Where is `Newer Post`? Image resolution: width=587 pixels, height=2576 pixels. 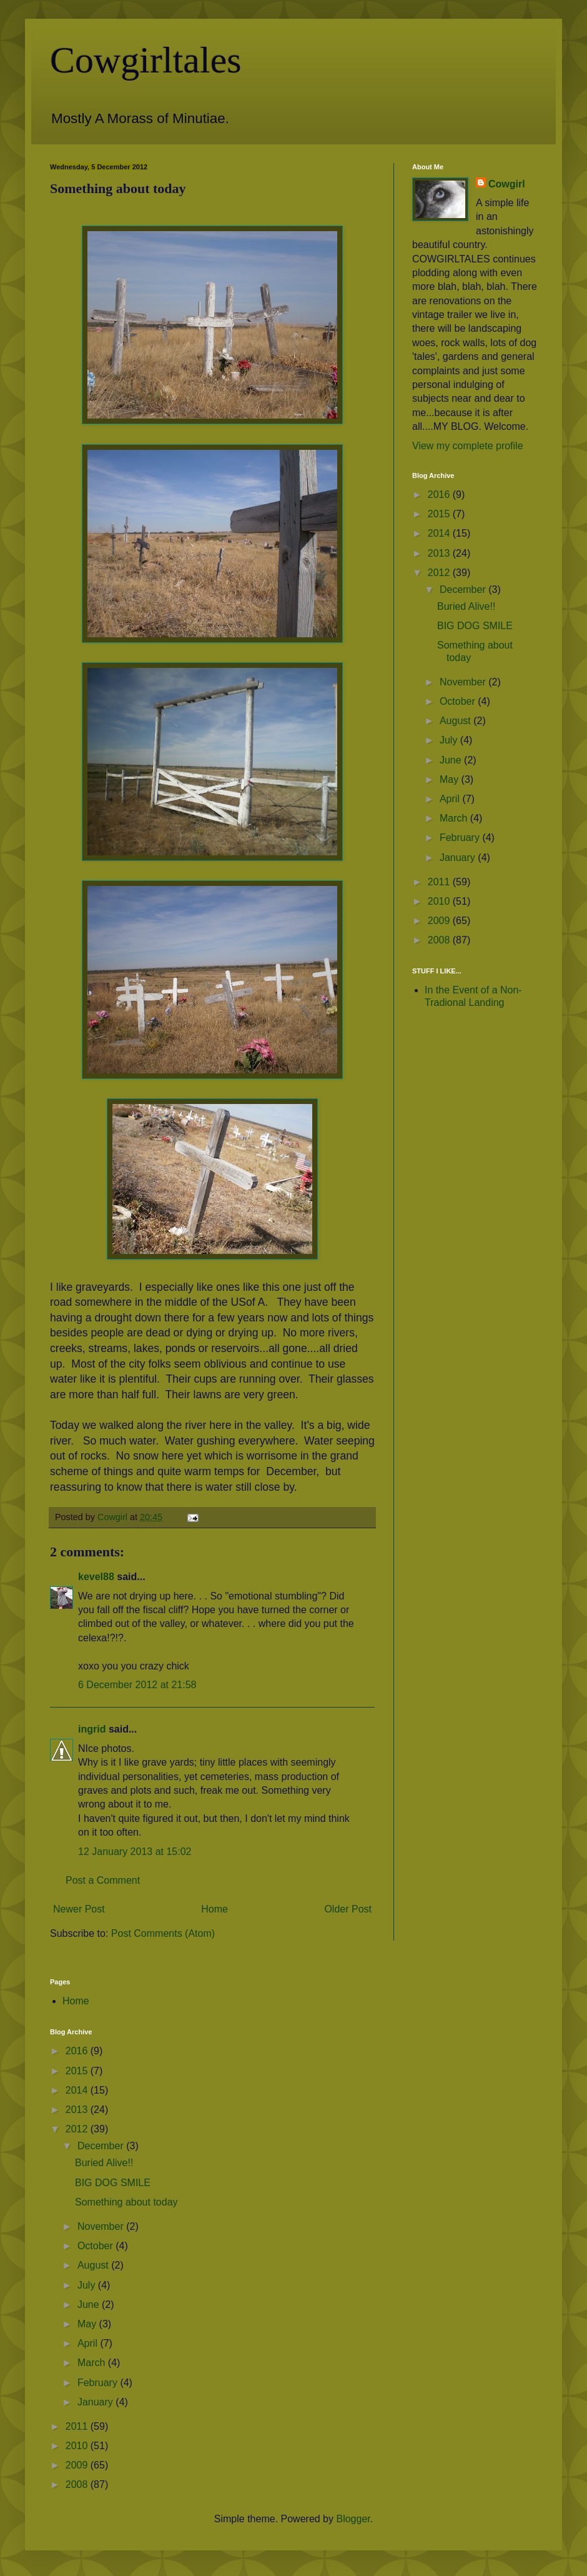
Newer Post is located at coordinates (79, 1909).